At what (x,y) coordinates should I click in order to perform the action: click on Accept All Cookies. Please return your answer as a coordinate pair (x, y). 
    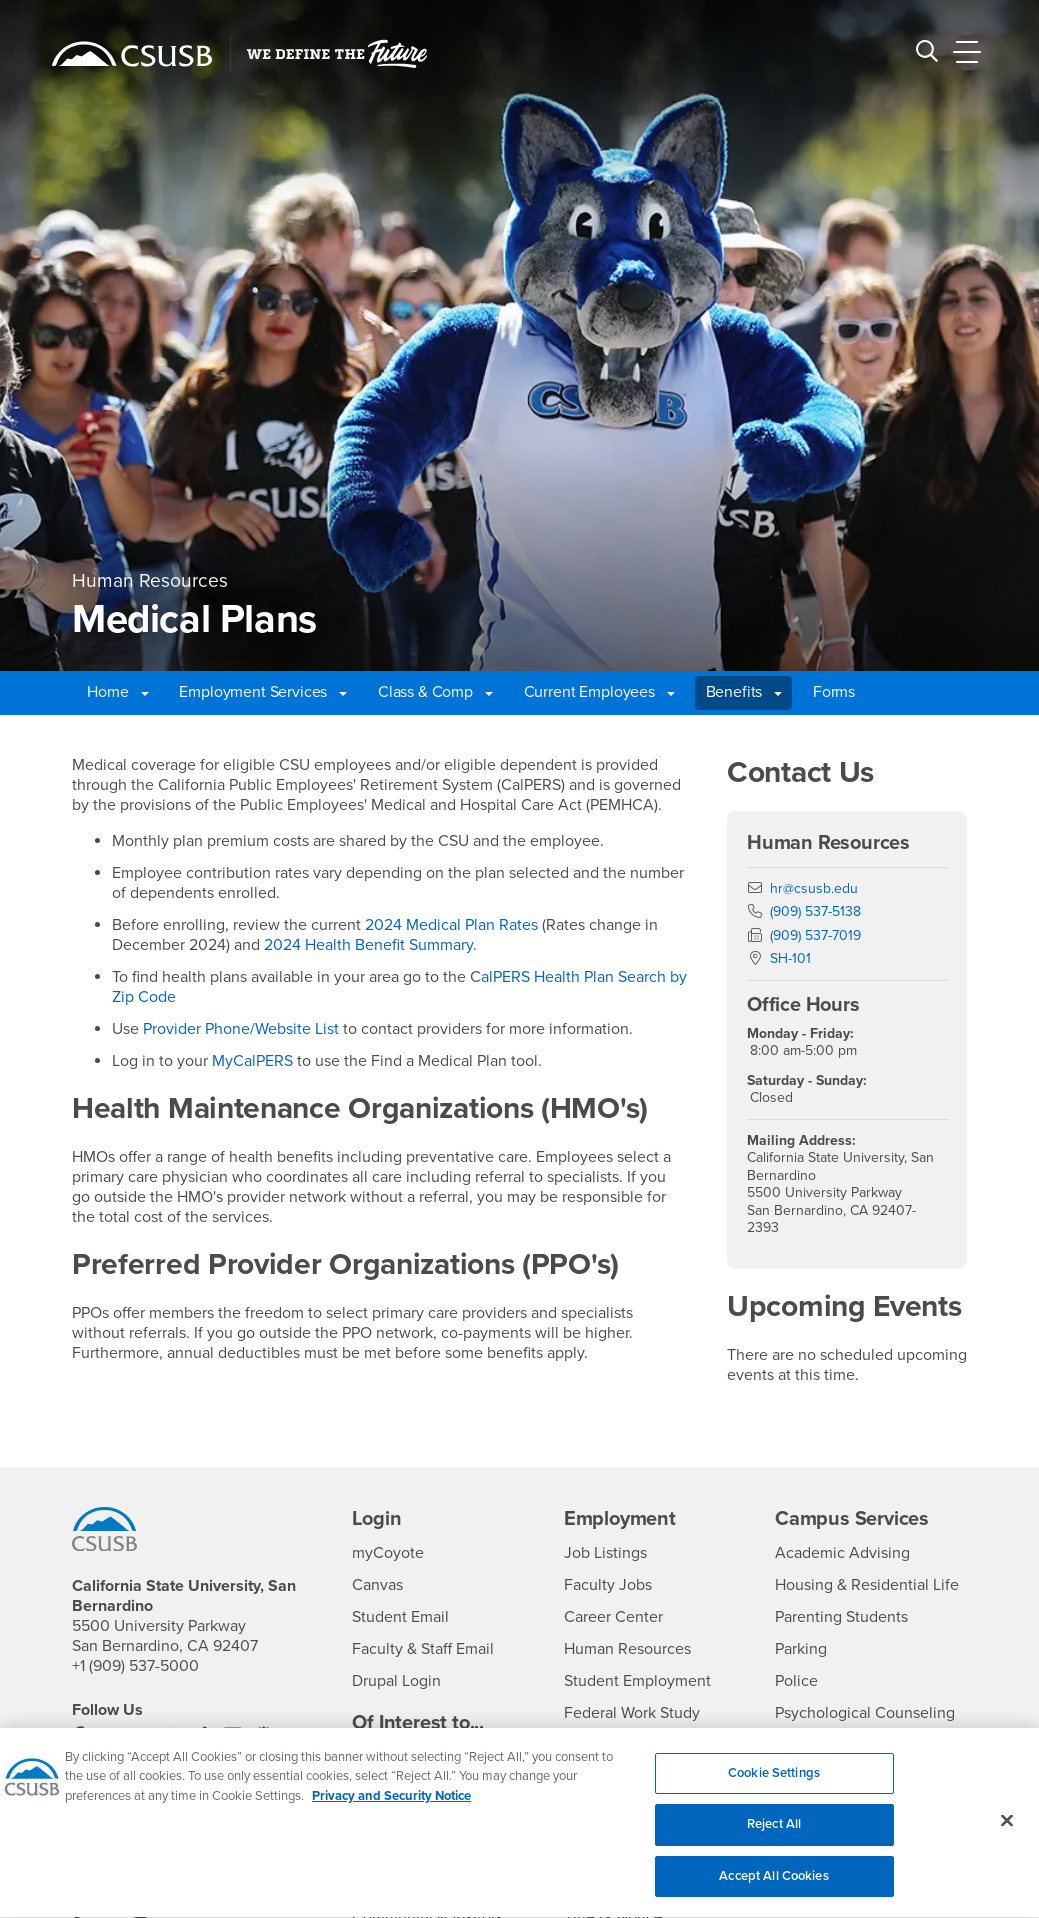
    Looking at the image, I should click on (773, 1888).